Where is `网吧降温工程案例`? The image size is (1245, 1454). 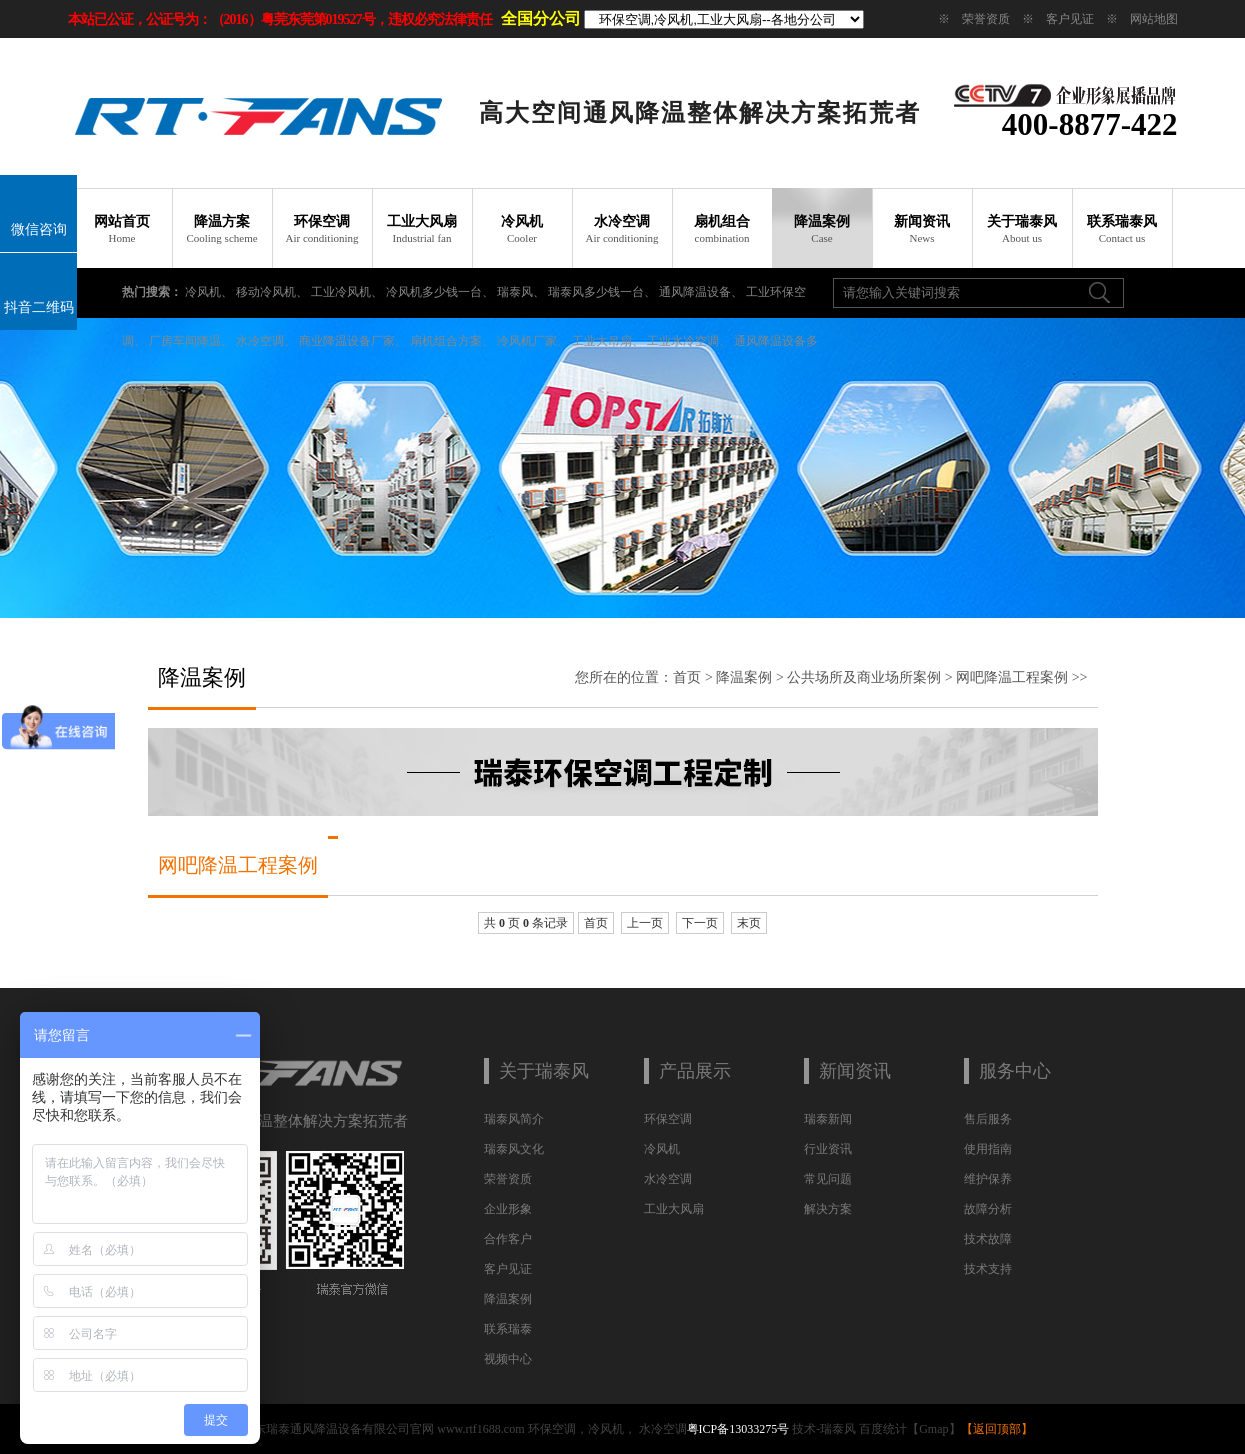
网吧降温工程案例 is located at coordinates (1012, 677).